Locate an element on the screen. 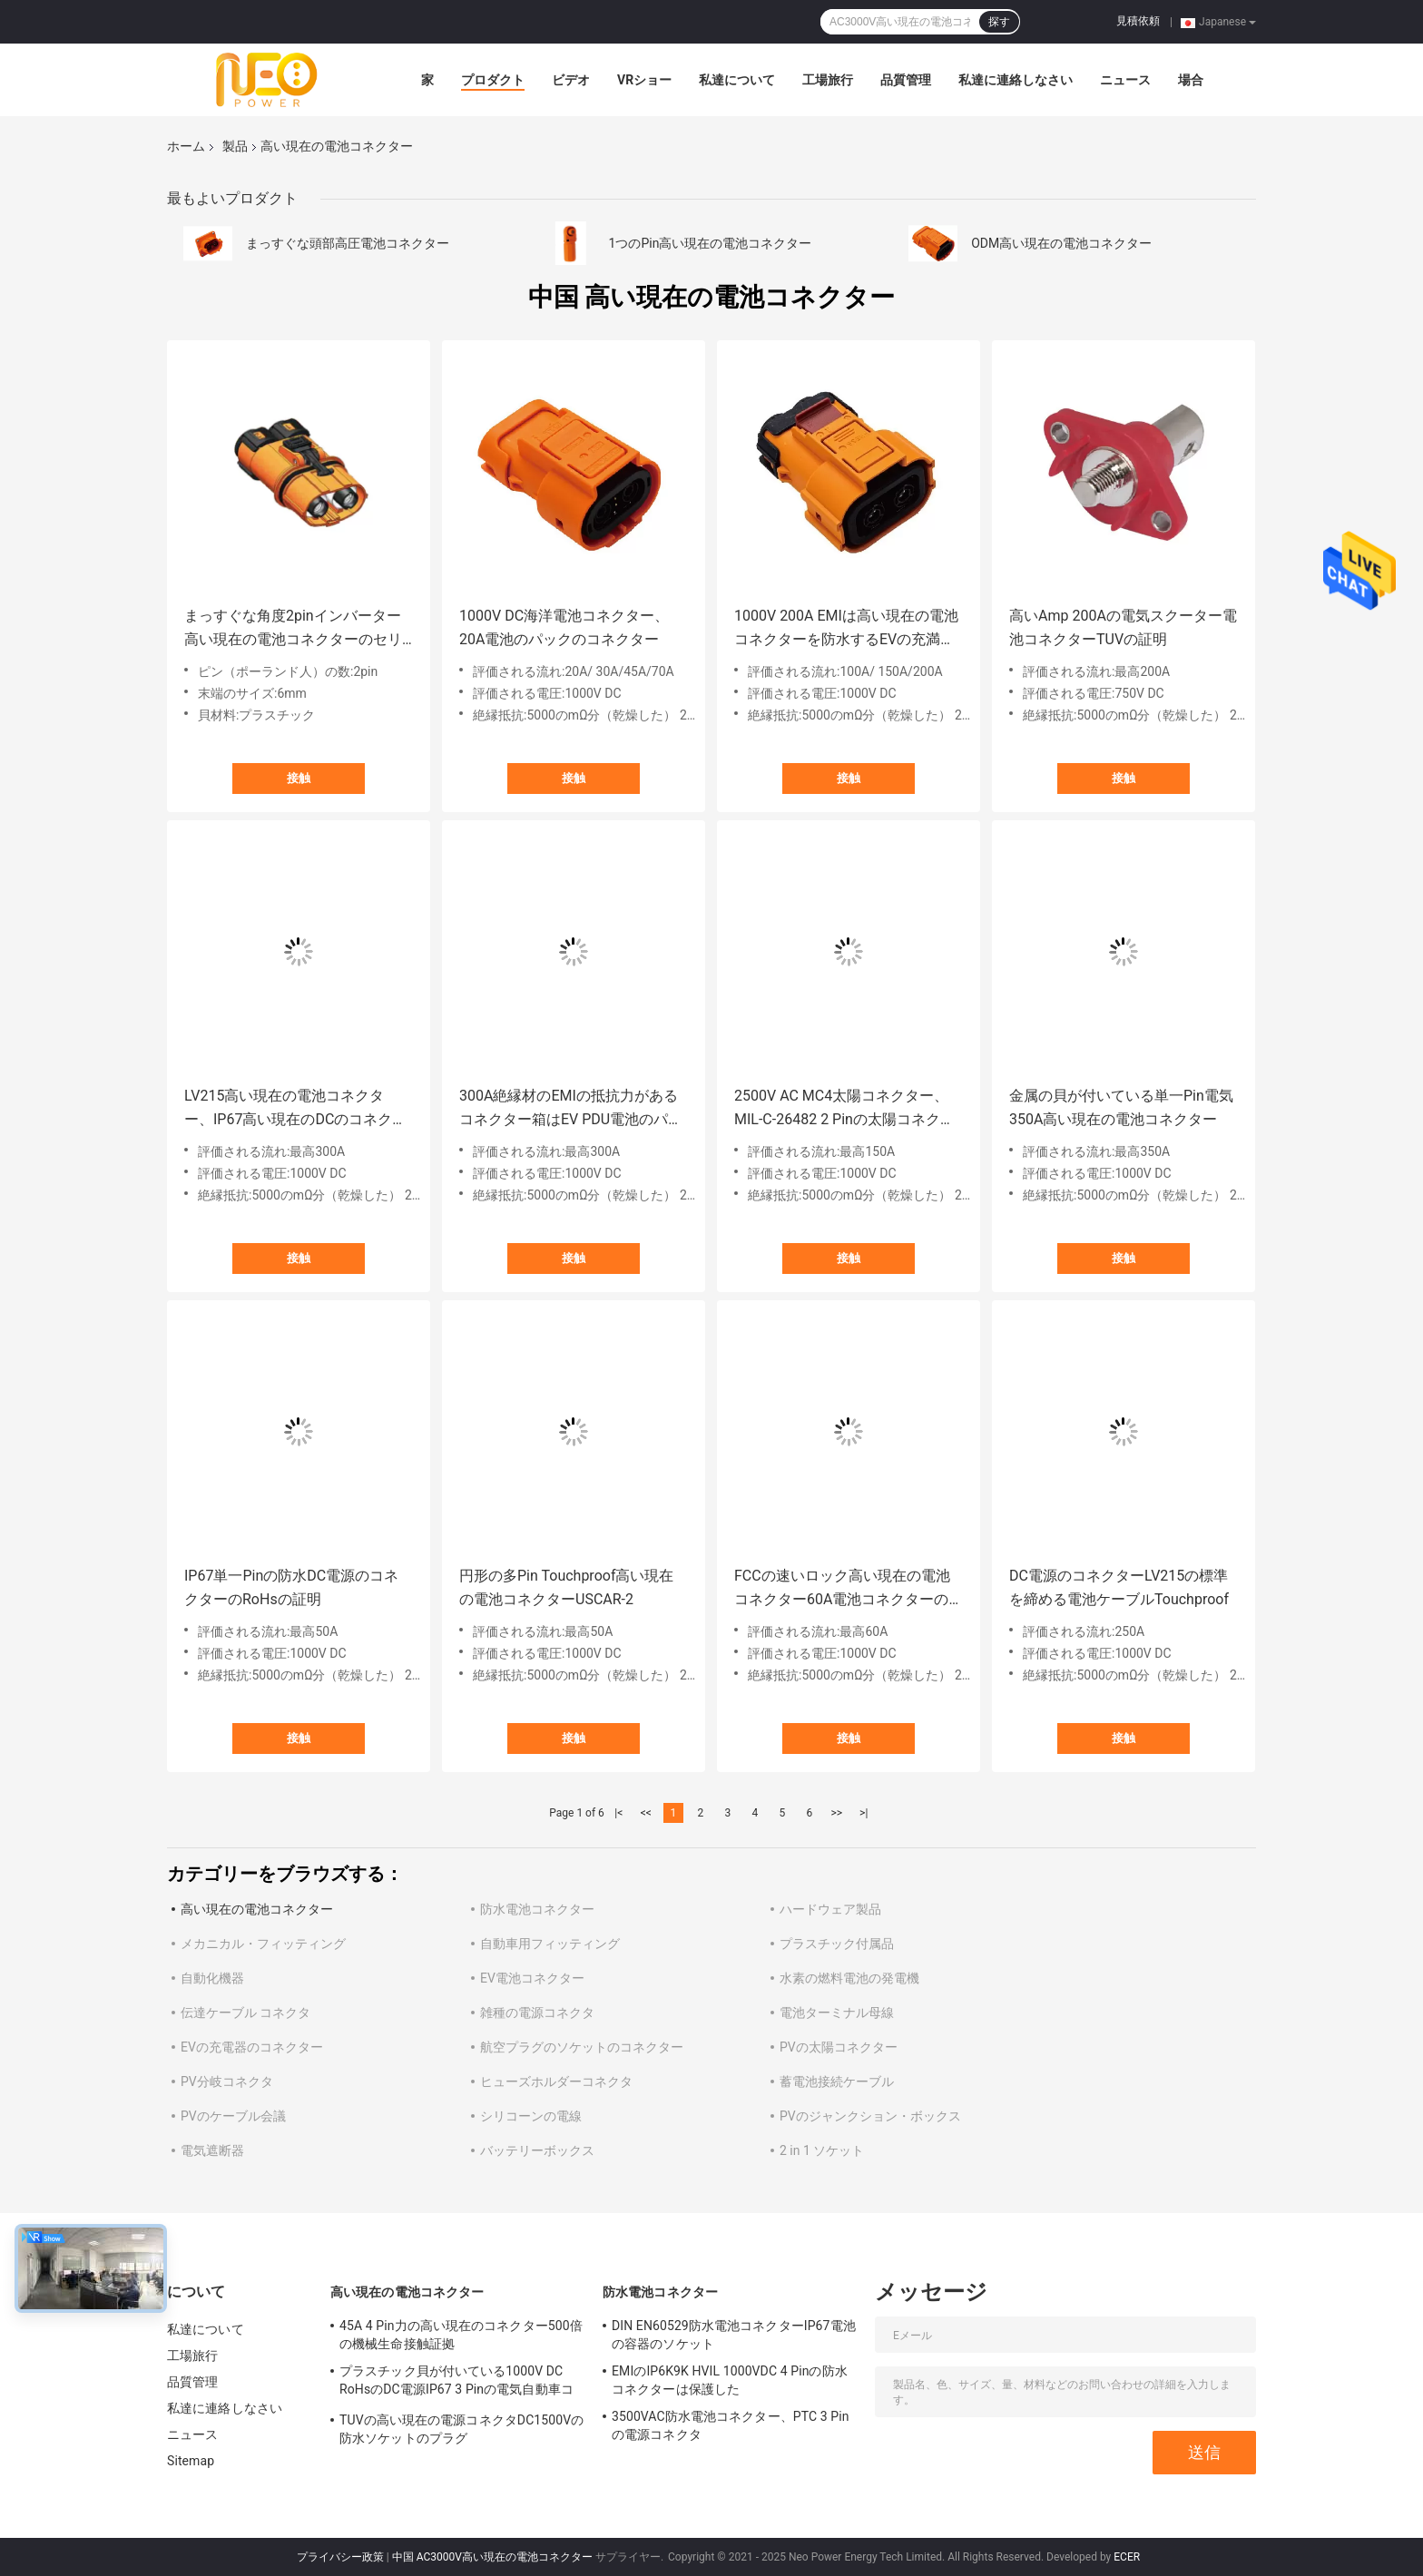 This screenshot has width=1423, height=2576. EMIのIP6K9K HVIL 1000VDC 4 Pinの防水コネクターは保護した is located at coordinates (730, 2380).